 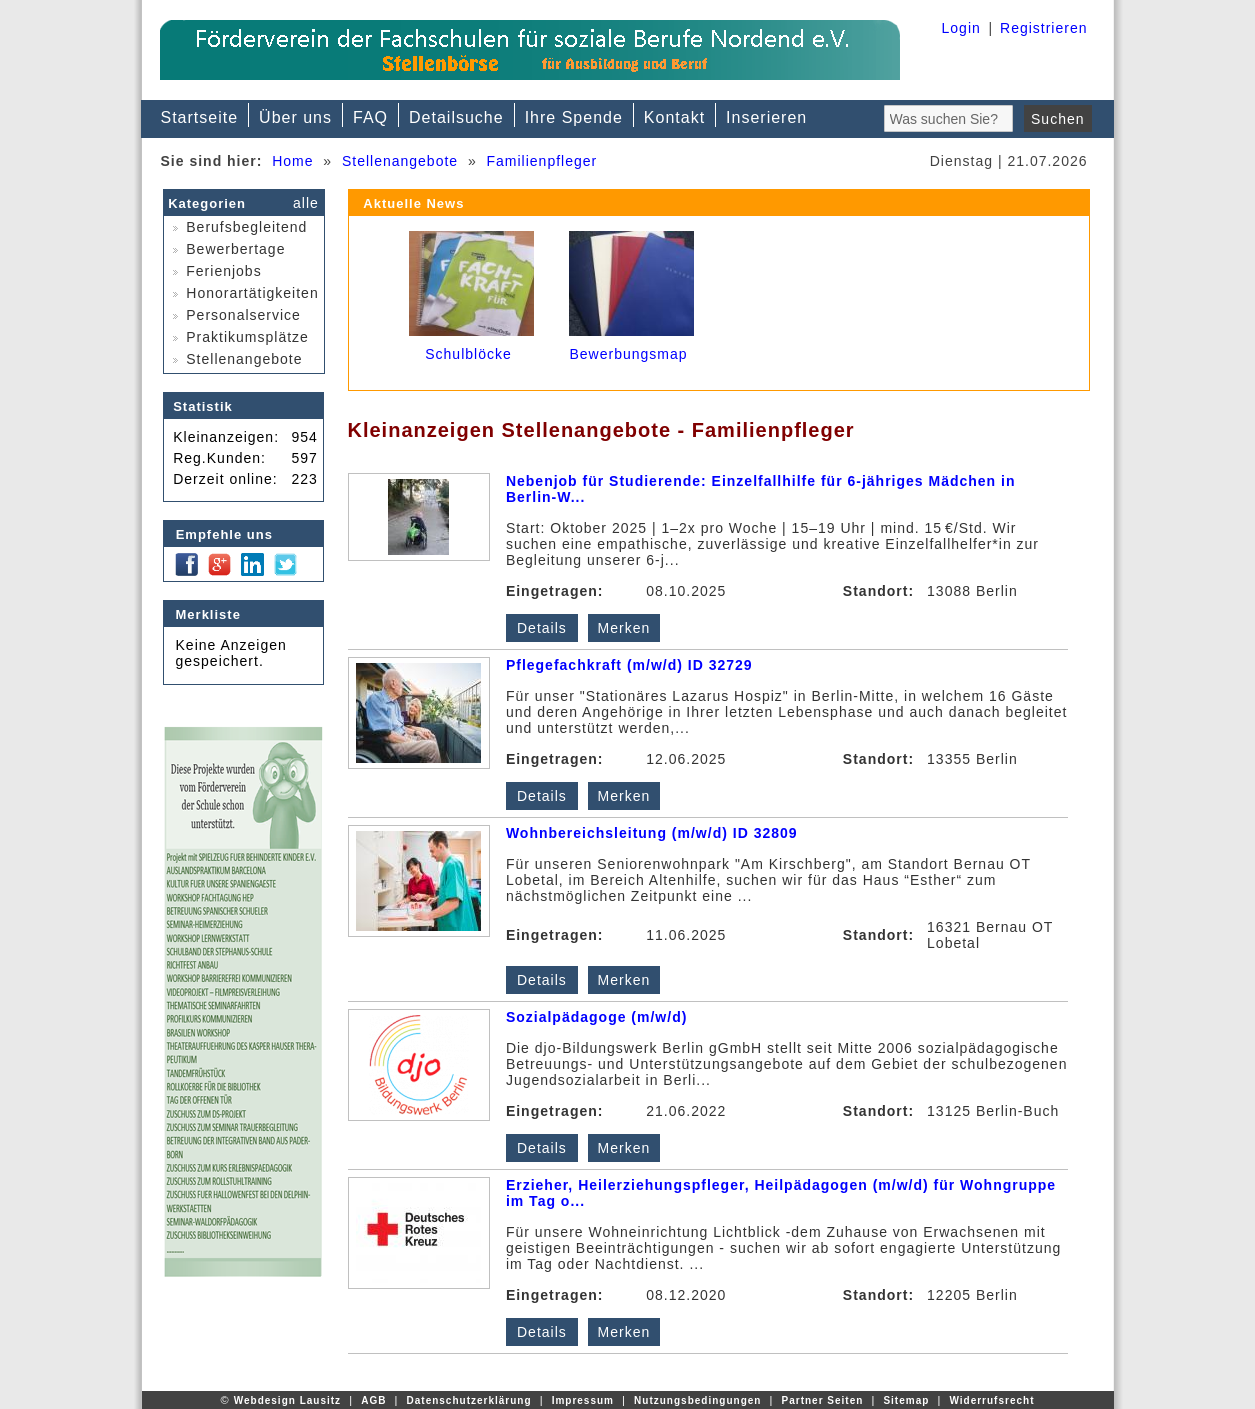 I want to click on Praktikumsplätze, so click(x=237, y=337).